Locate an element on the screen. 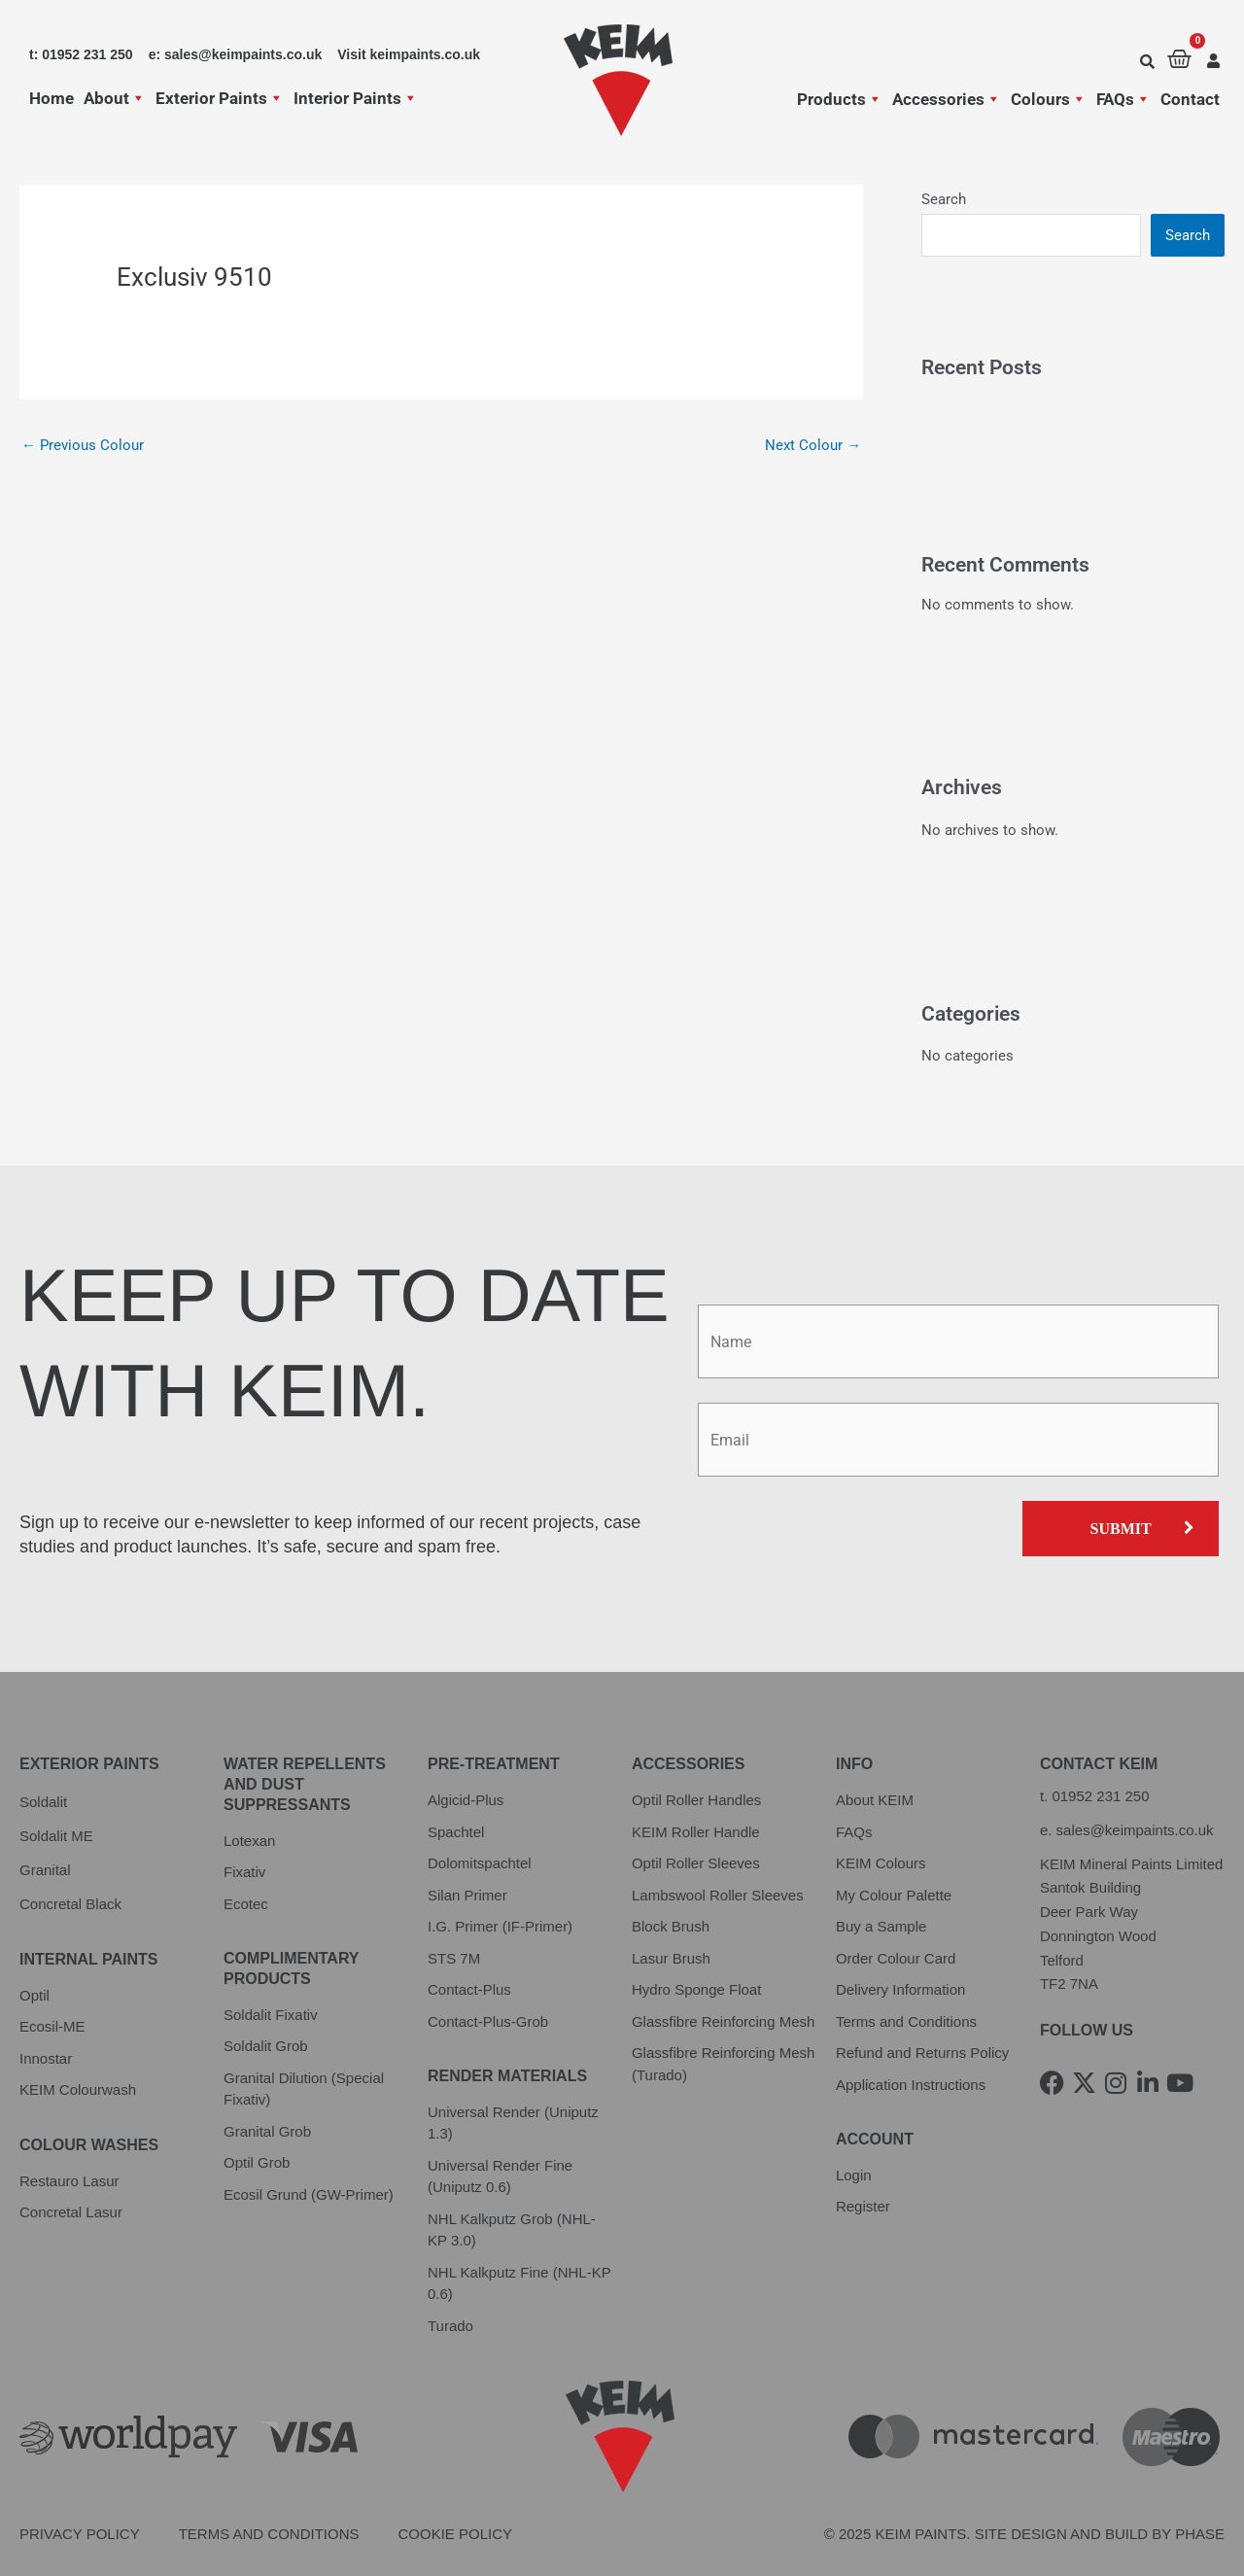 The height and width of the screenshot is (2576, 1244). Innostar is located at coordinates (45, 2058).